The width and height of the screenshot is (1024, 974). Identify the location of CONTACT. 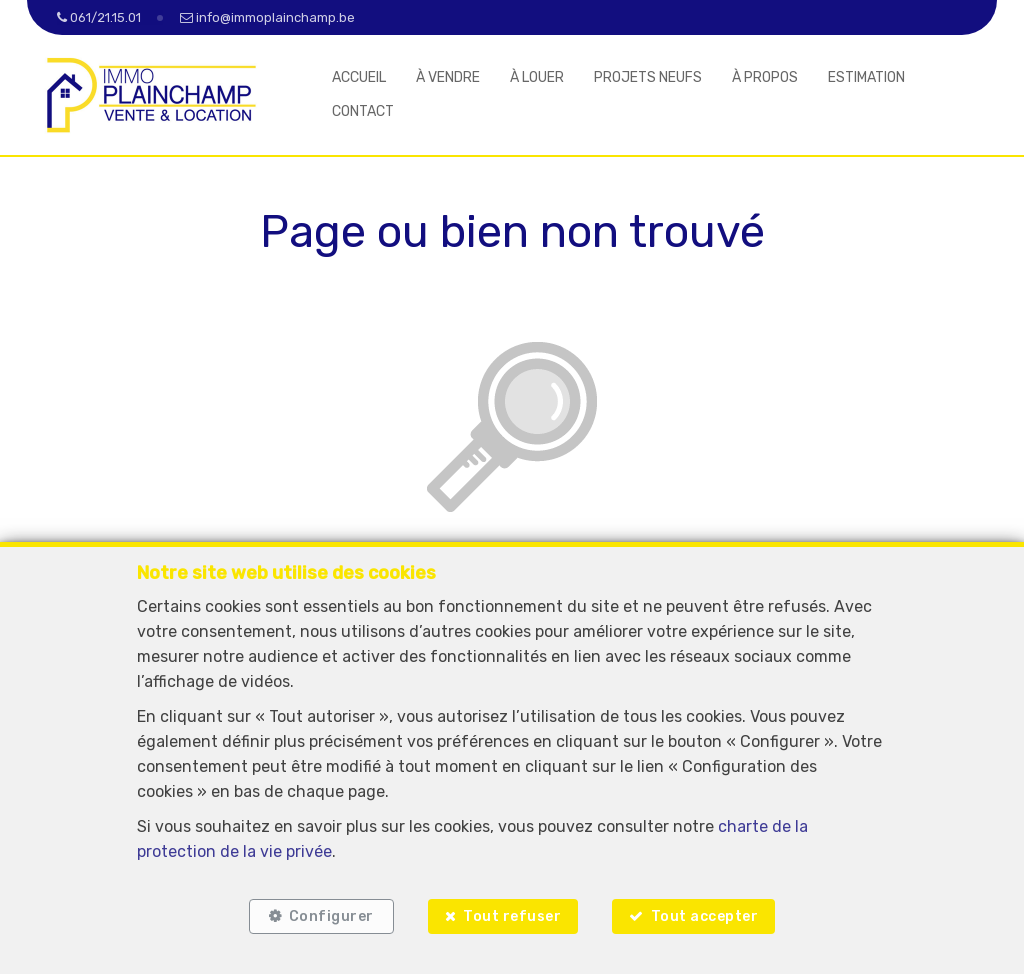
(363, 111).